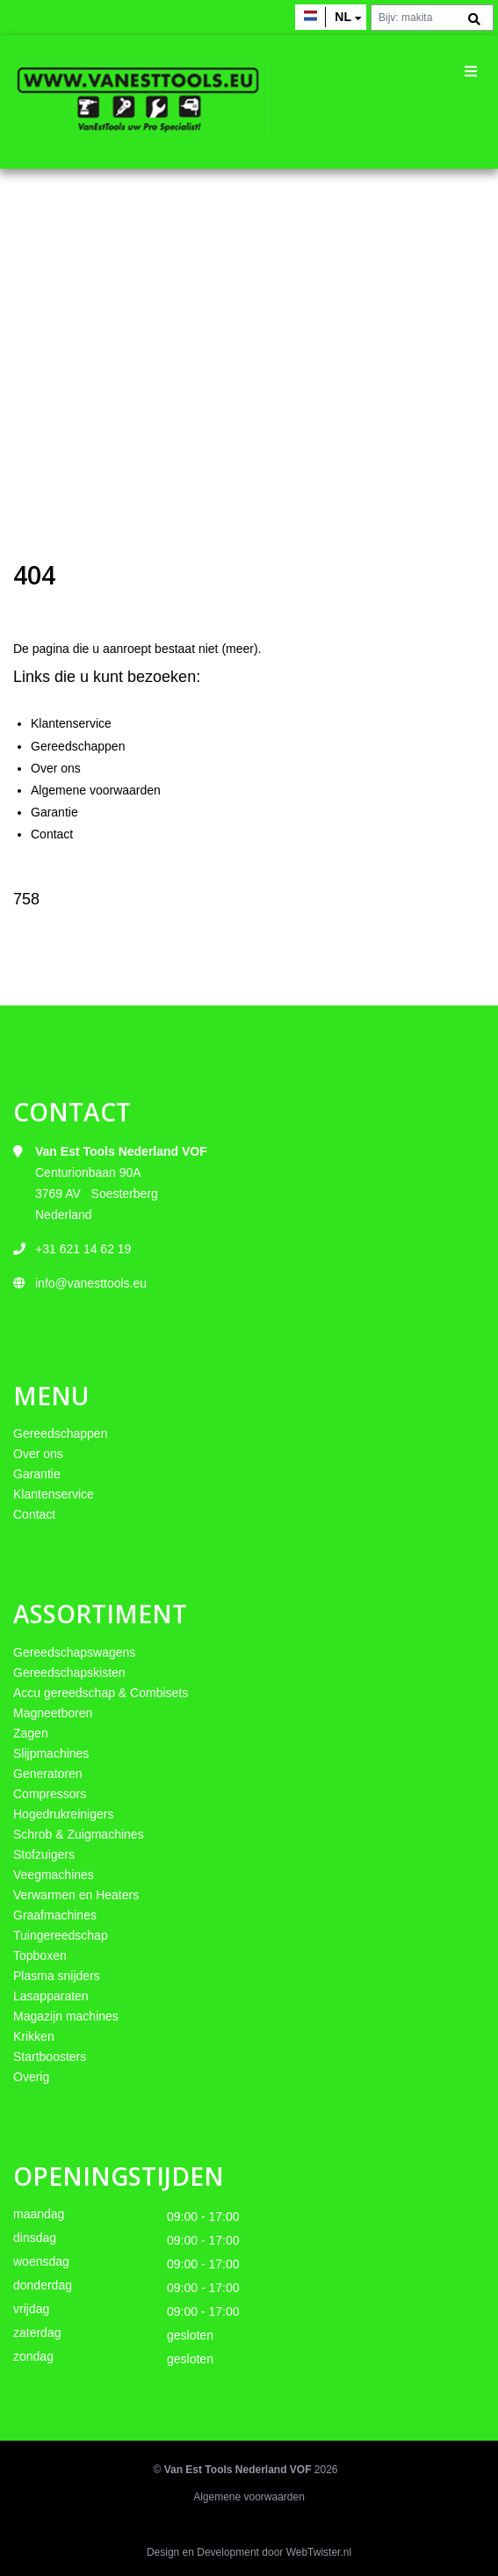 The height and width of the screenshot is (2576, 498). What do you see at coordinates (49, 2057) in the screenshot?
I see `Startboosters` at bounding box center [49, 2057].